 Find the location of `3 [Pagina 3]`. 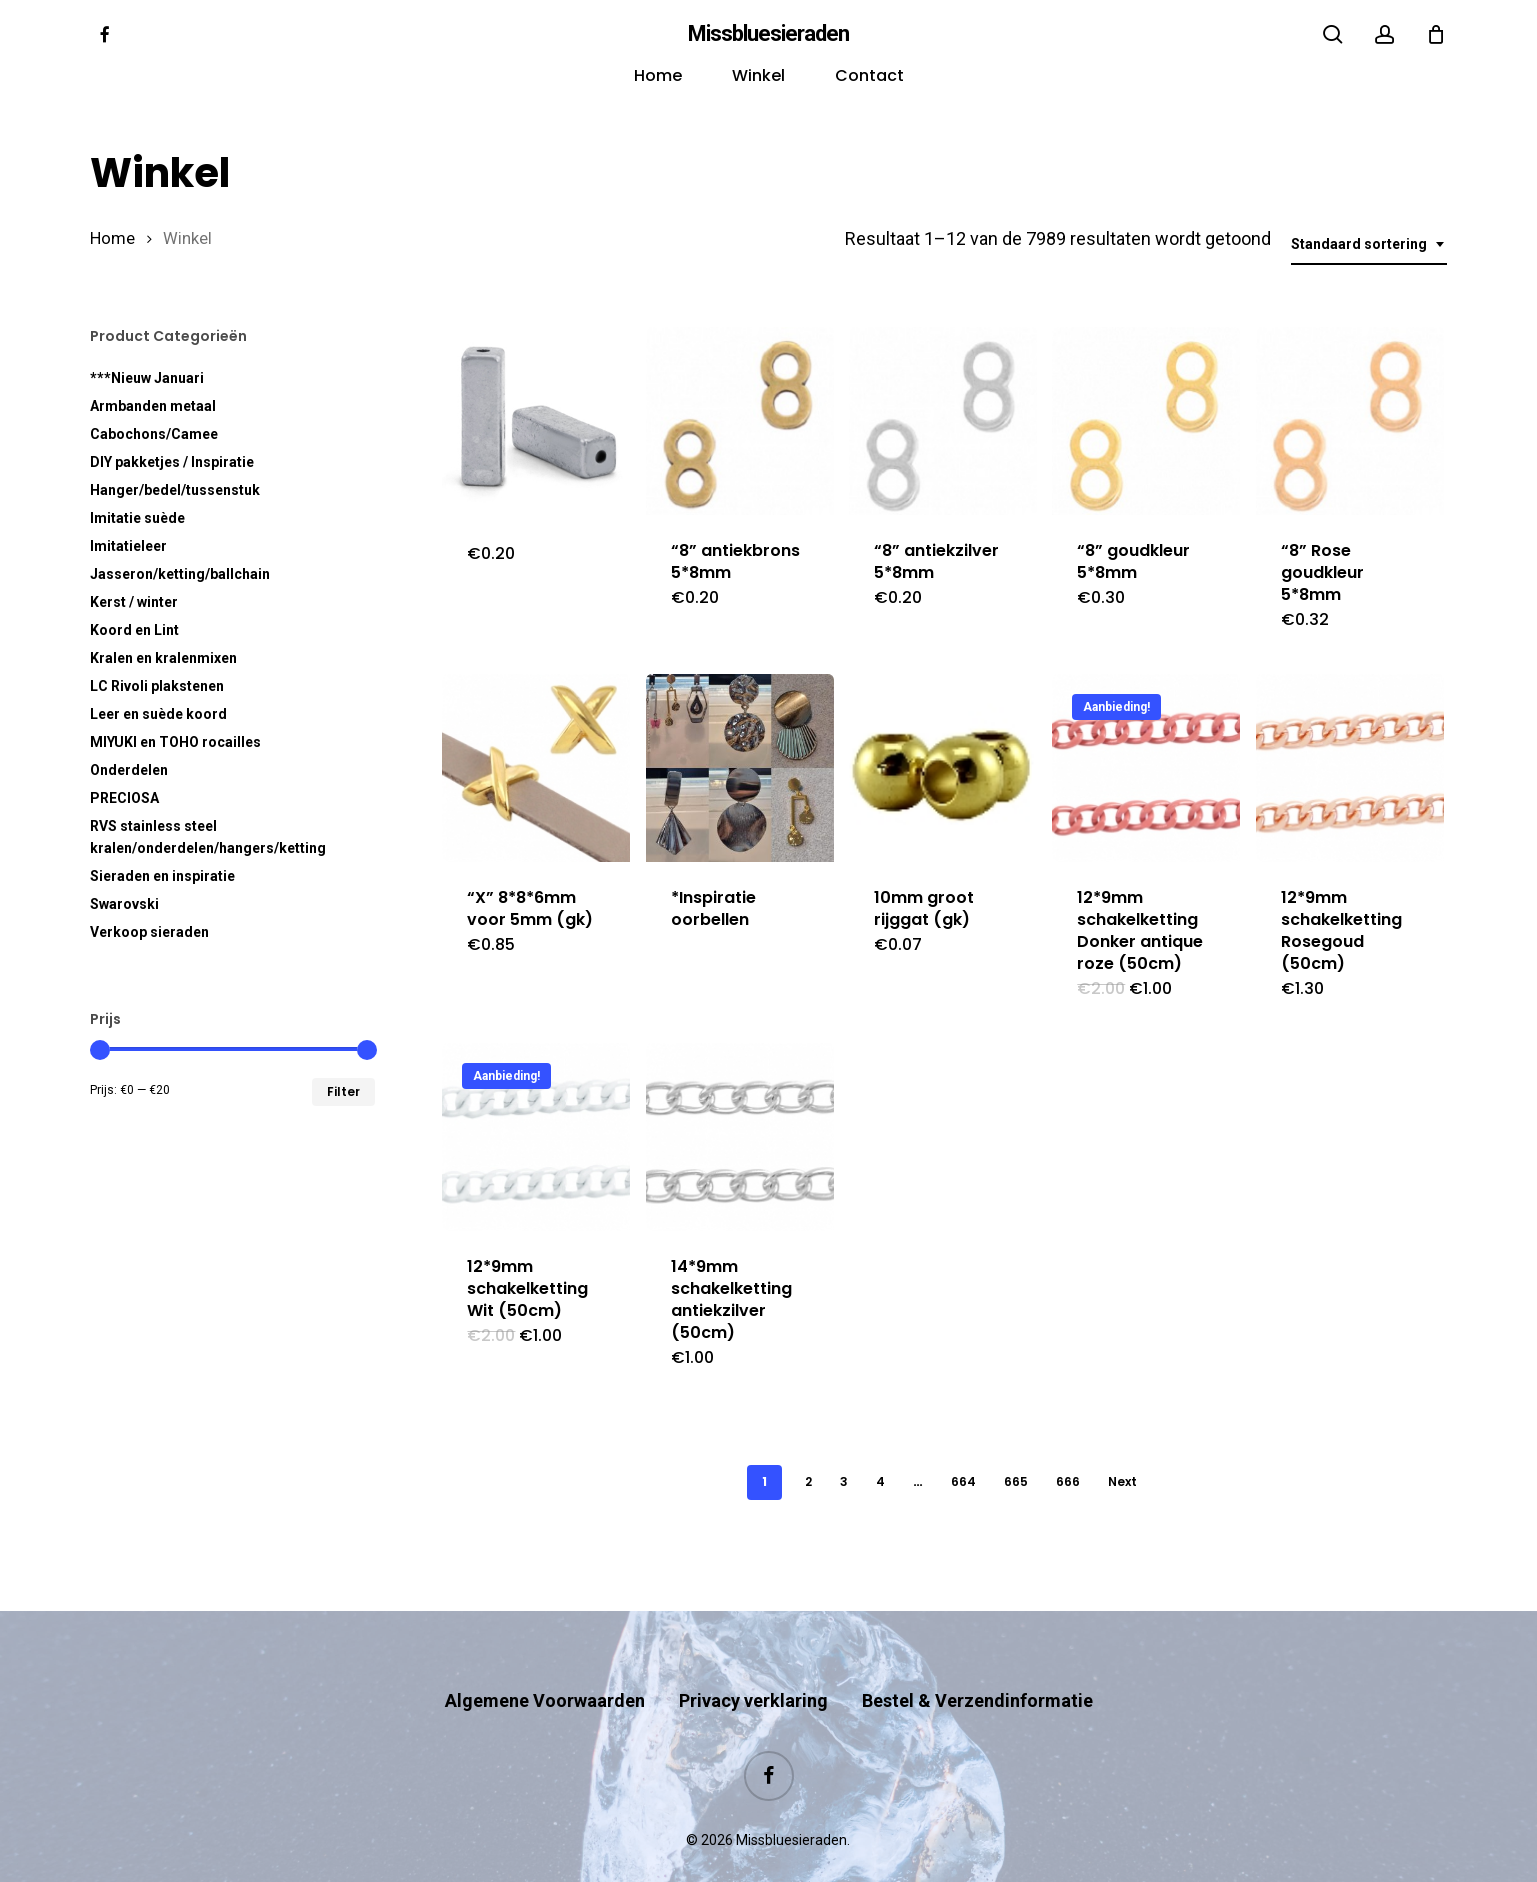

3 [Pagina 3] is located at coordinates (844, 1481).